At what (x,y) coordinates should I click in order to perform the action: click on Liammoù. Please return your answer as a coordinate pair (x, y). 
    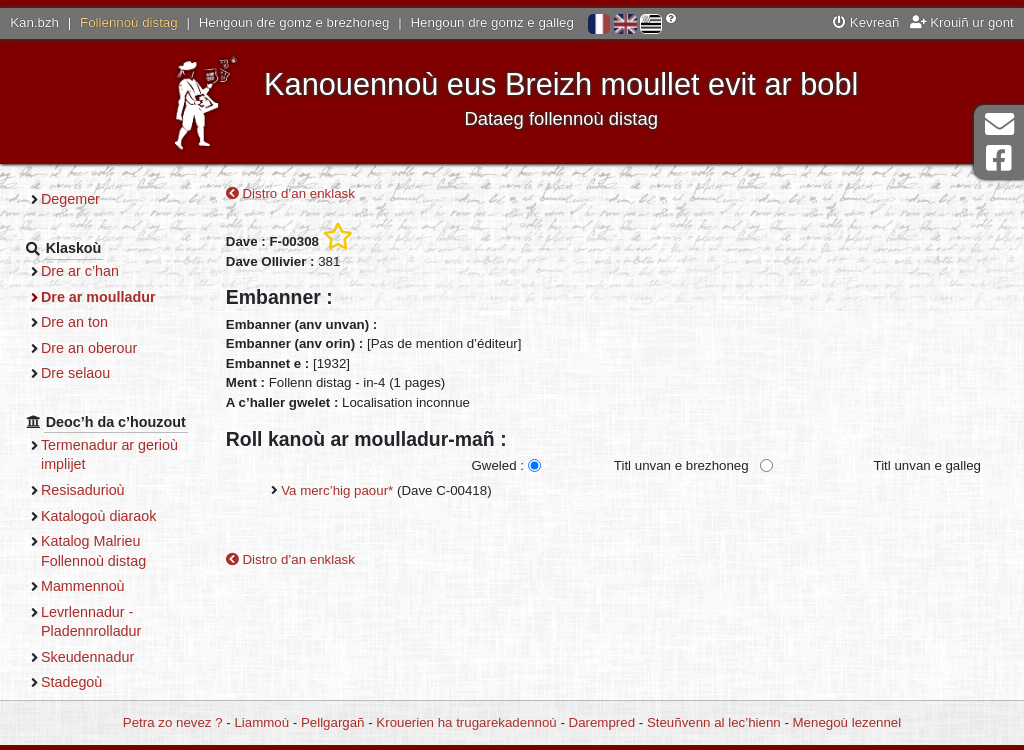
    Looking at the image, I should click on (261, 722).